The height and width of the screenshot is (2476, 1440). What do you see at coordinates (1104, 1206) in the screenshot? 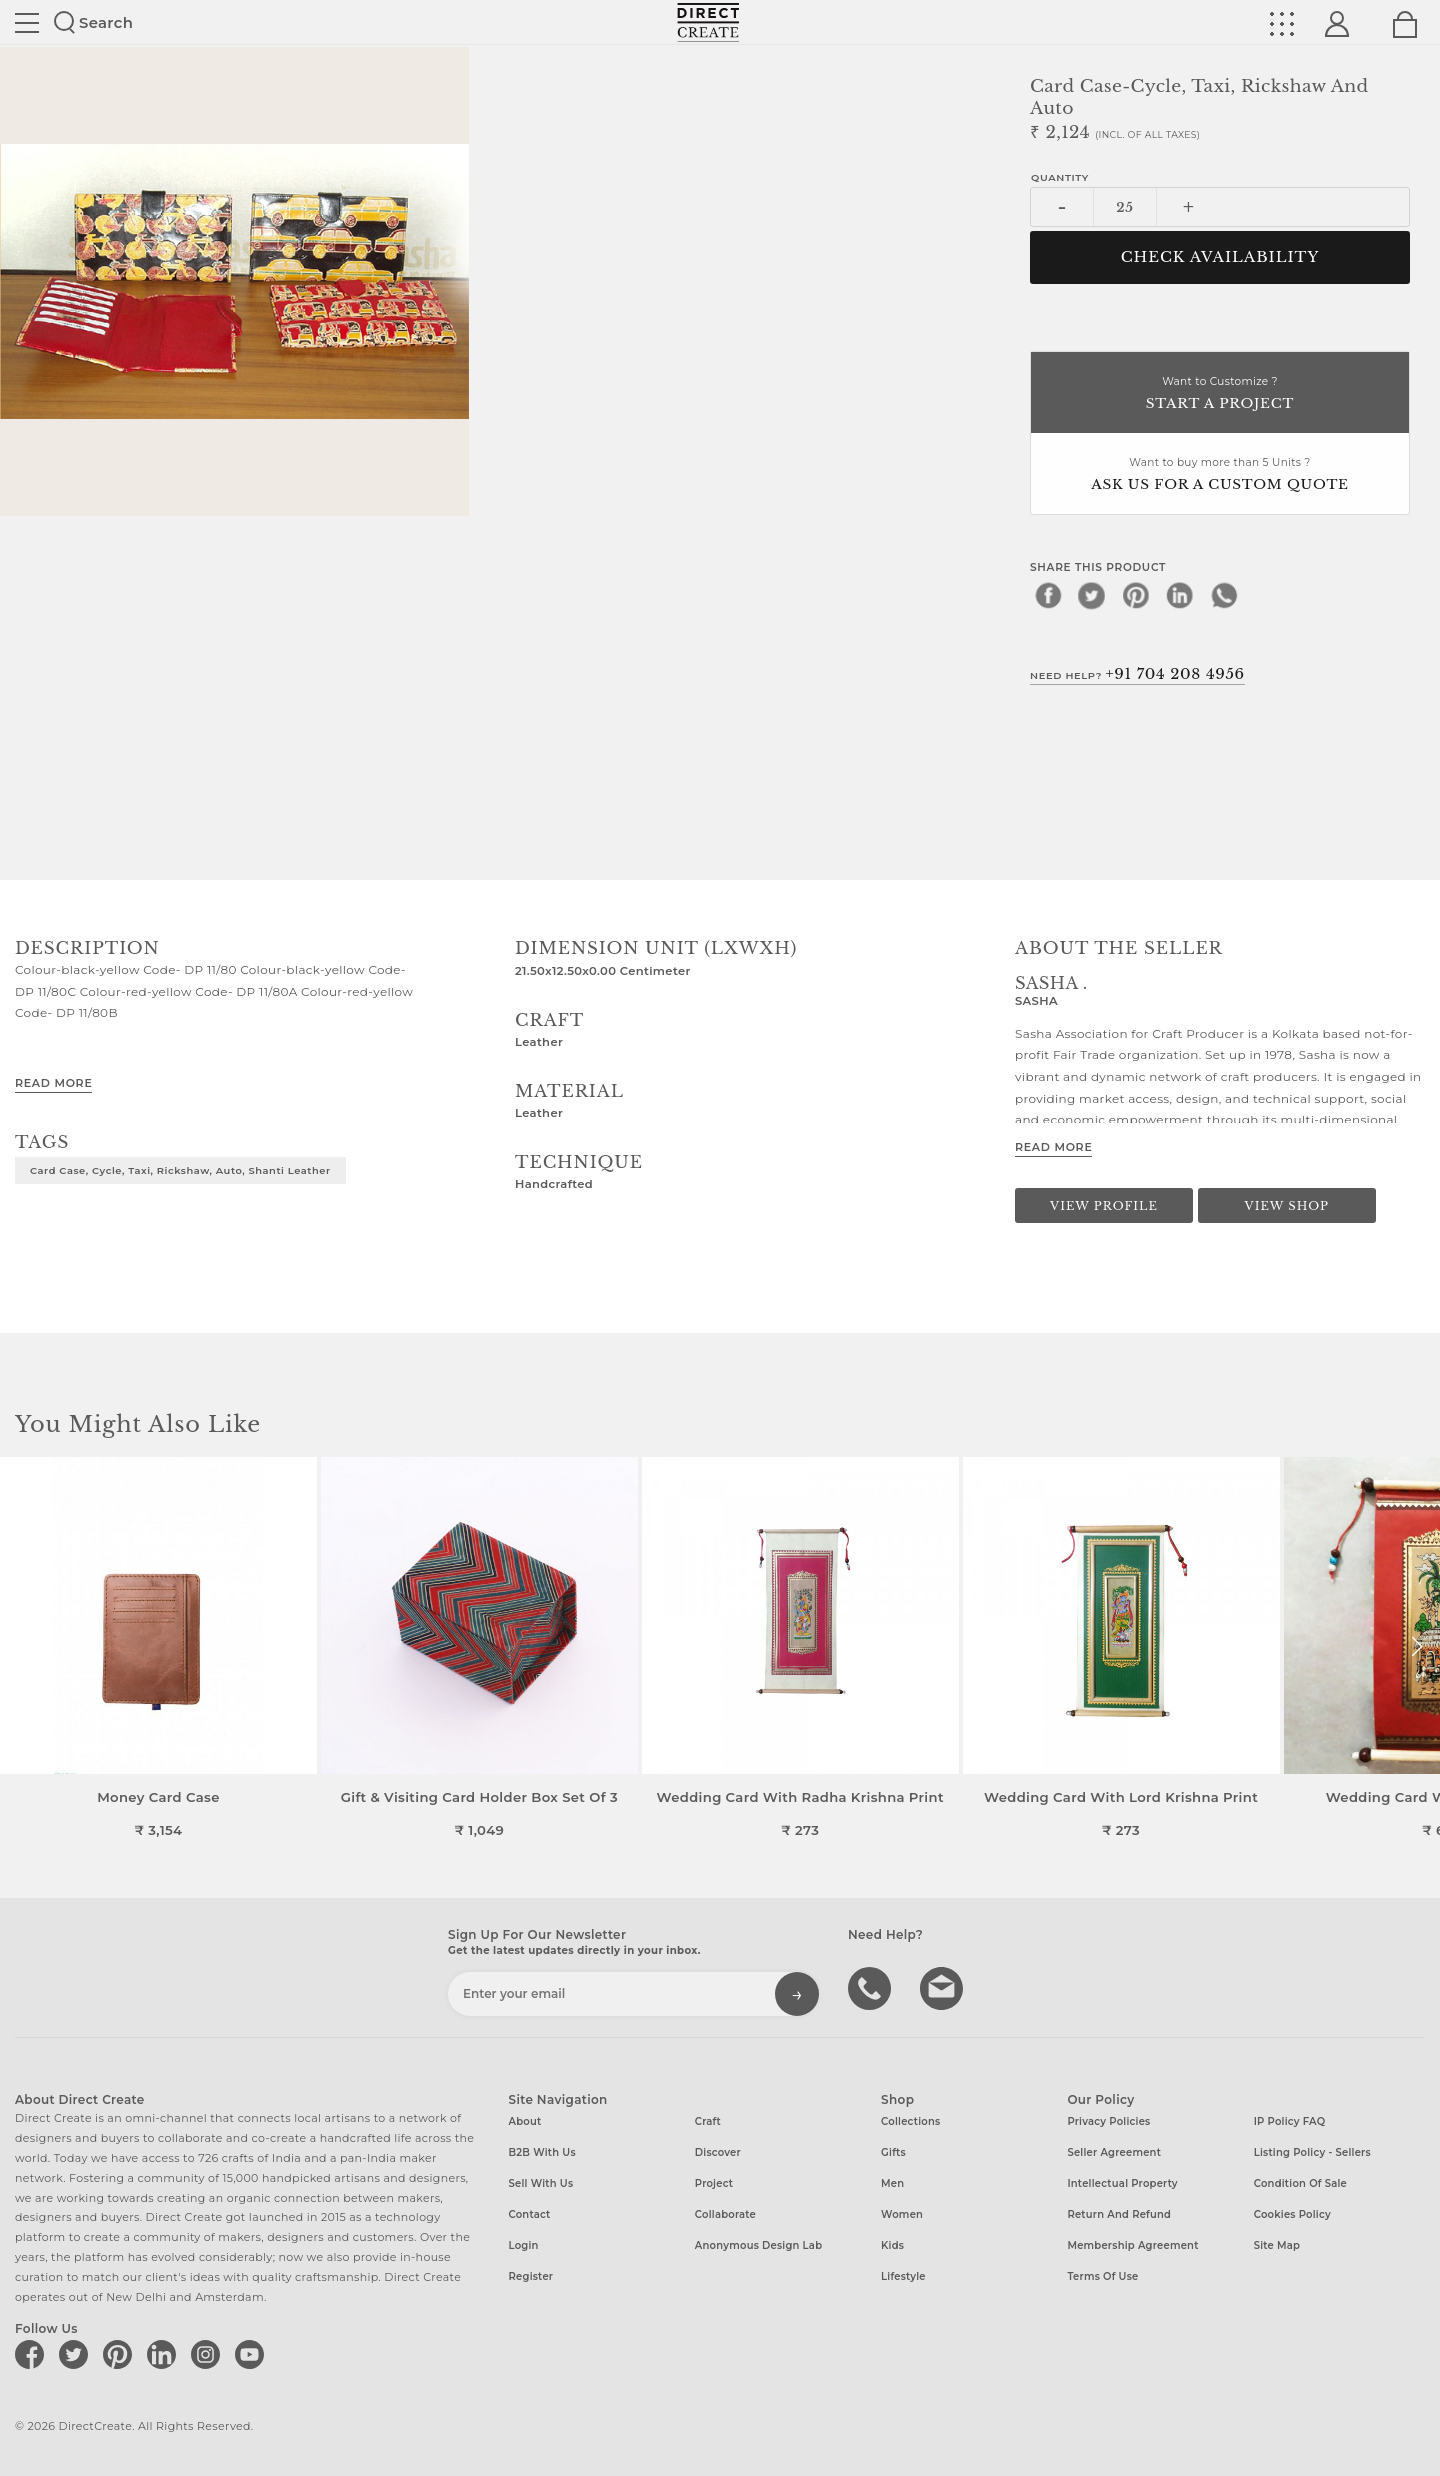
I see `View Profile` at bounding box center [1104, 1206].